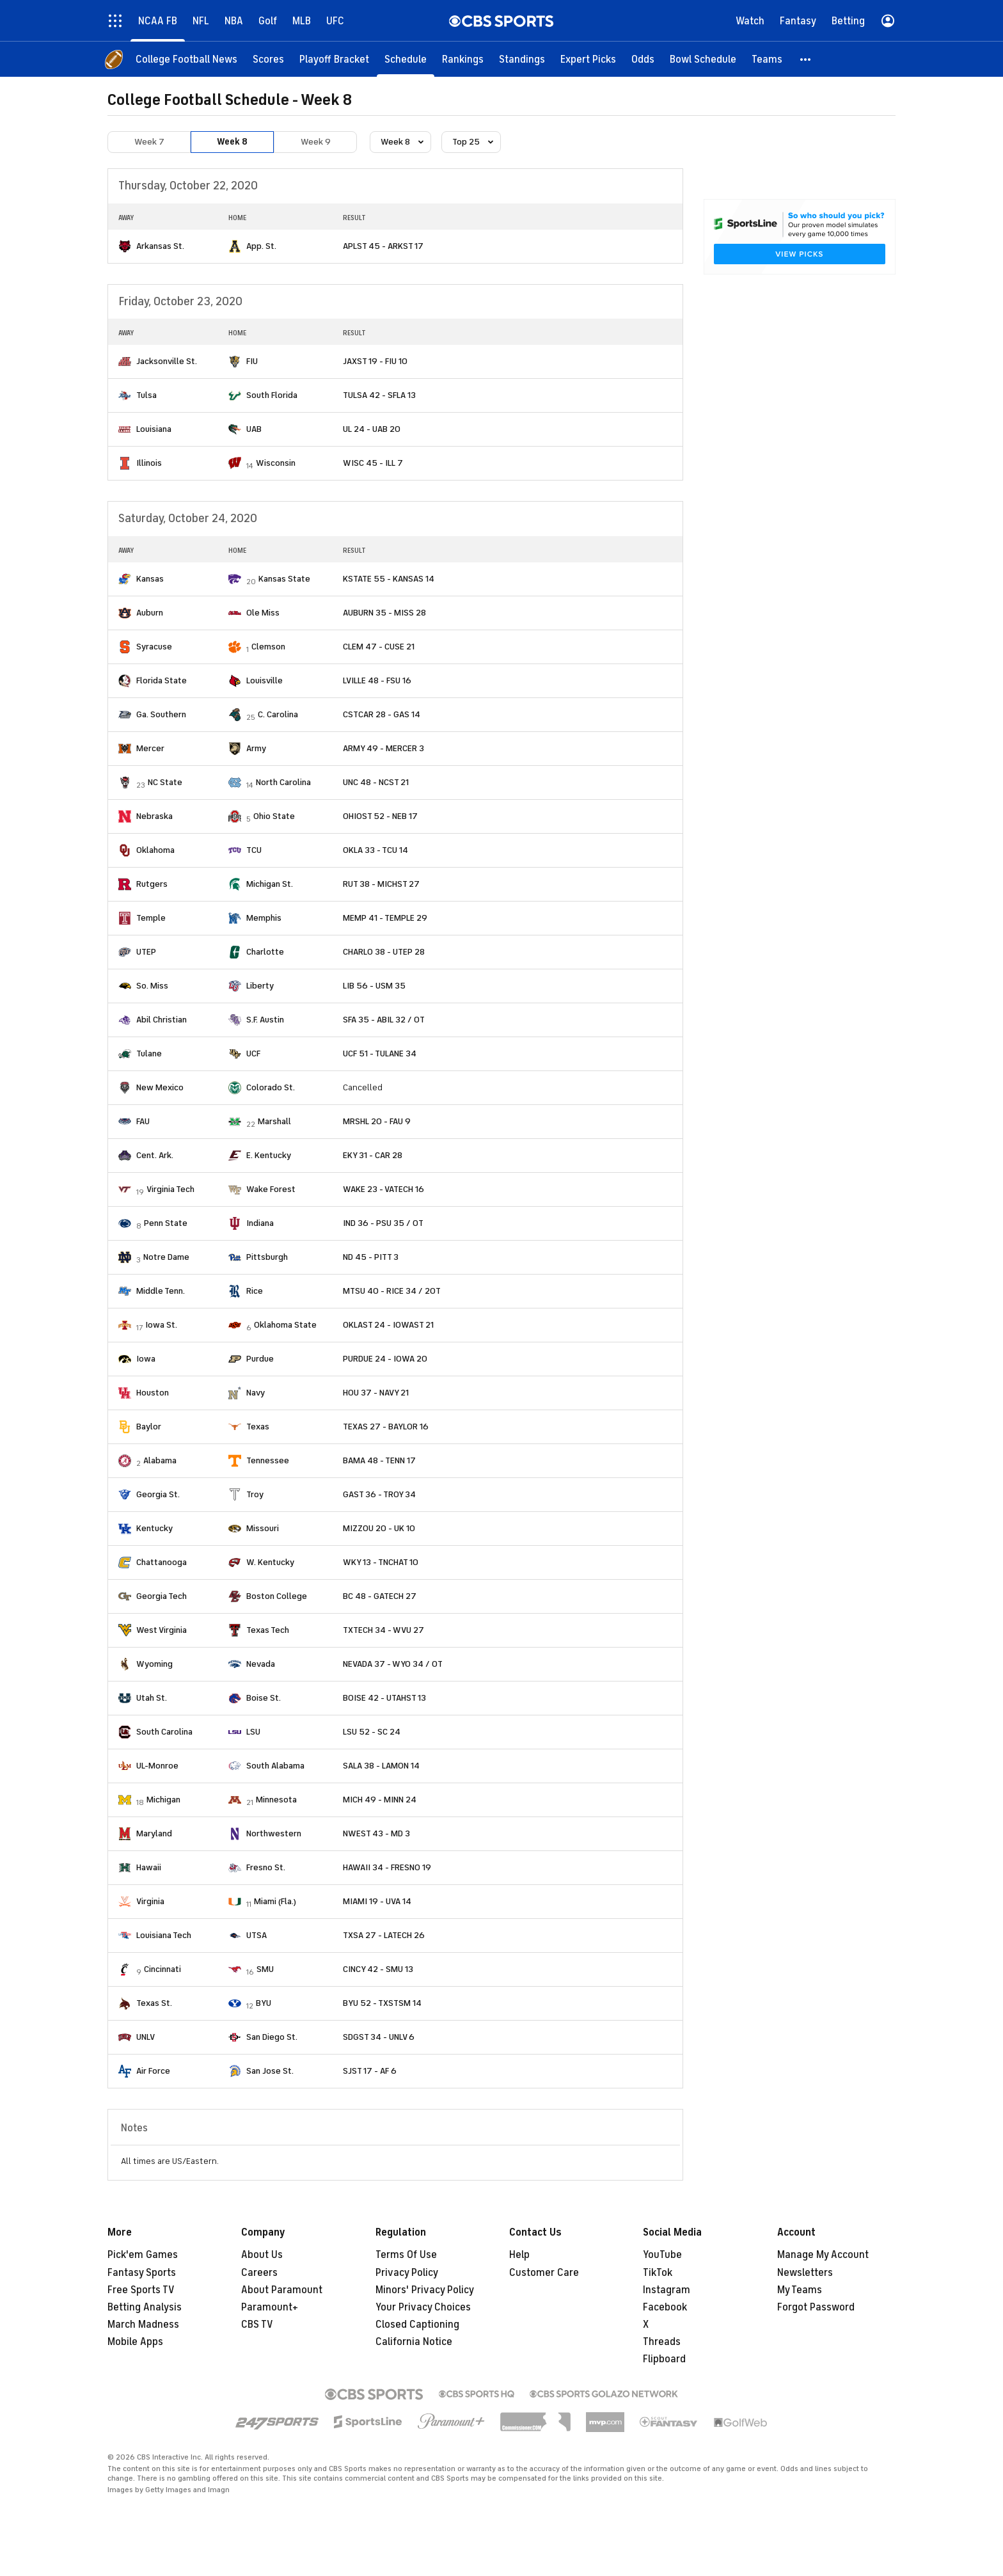 Image resolution: width=1003 pixels, height=2576 pixels. I want to click on LVILLE 48 - FSU 16, so click(377, 680).